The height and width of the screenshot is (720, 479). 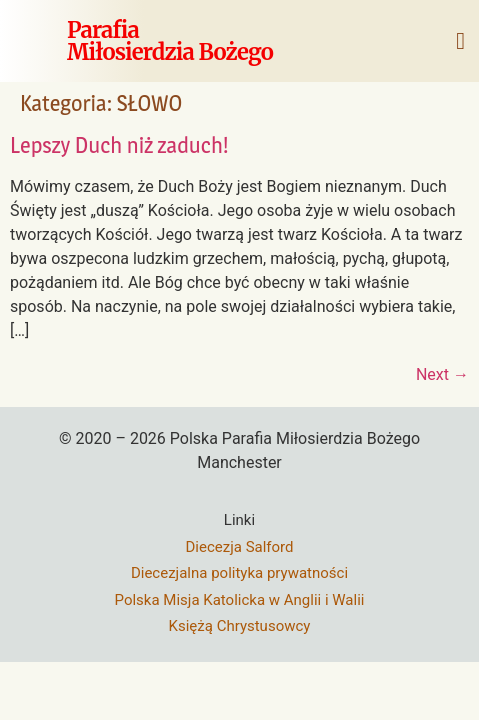 I want to click on [button], so click(x=460, y=41).